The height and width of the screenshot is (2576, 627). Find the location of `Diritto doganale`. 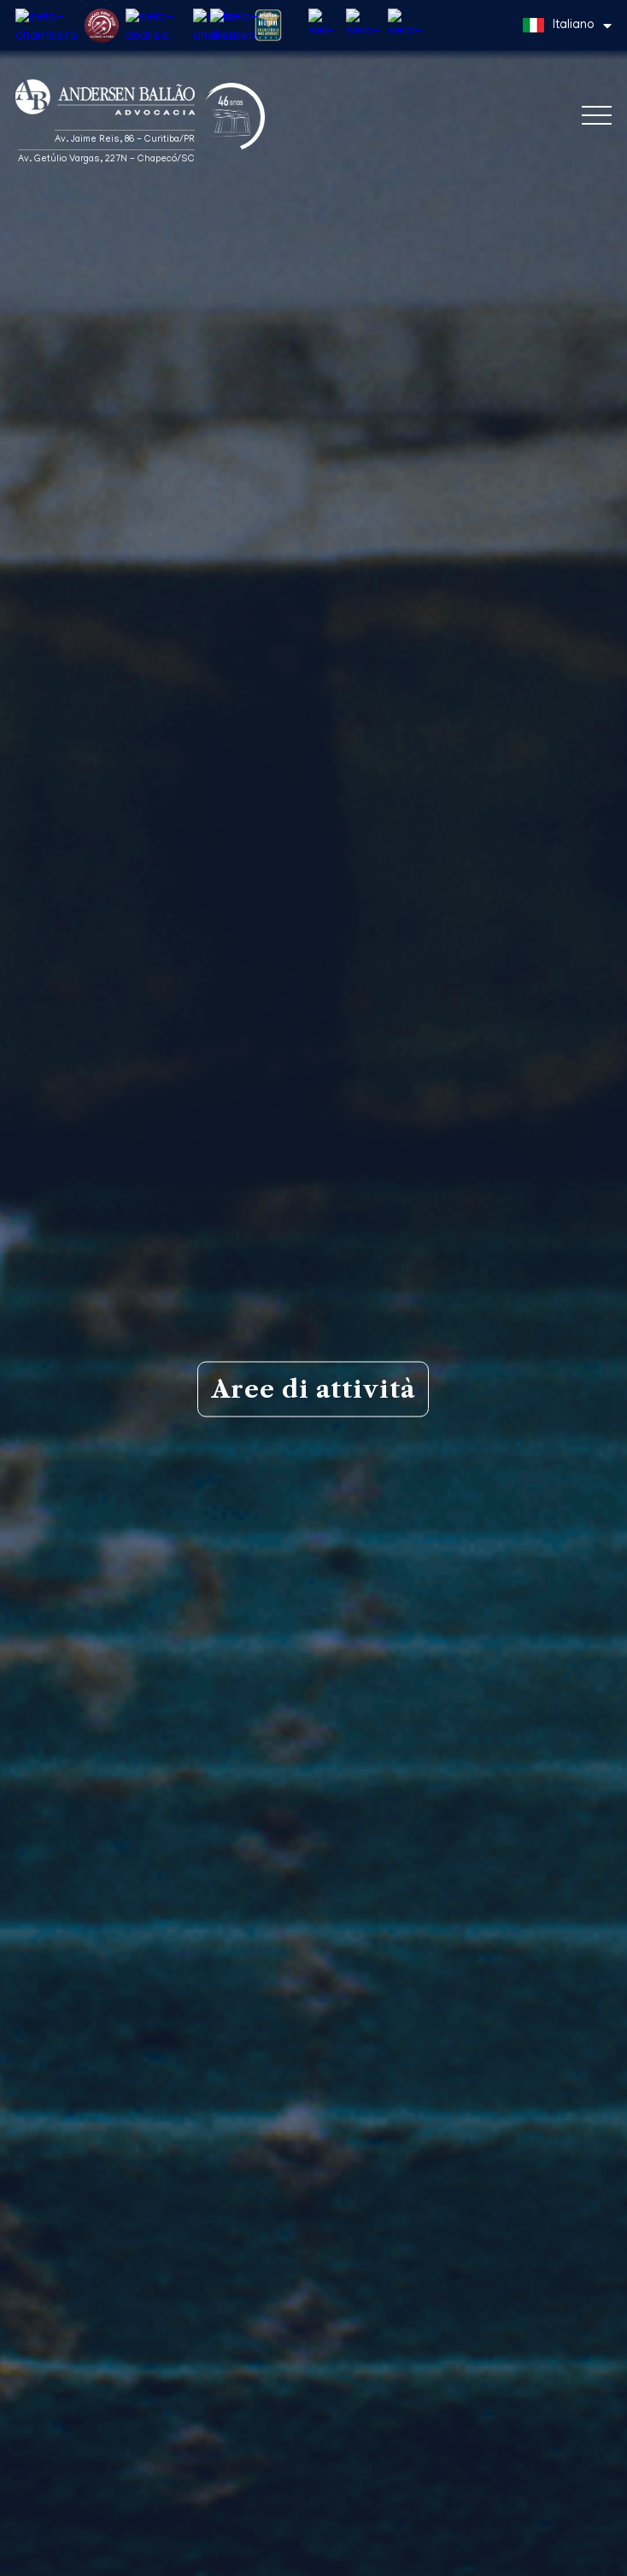

Diritto doganale is located at coordinates (313, 2485).